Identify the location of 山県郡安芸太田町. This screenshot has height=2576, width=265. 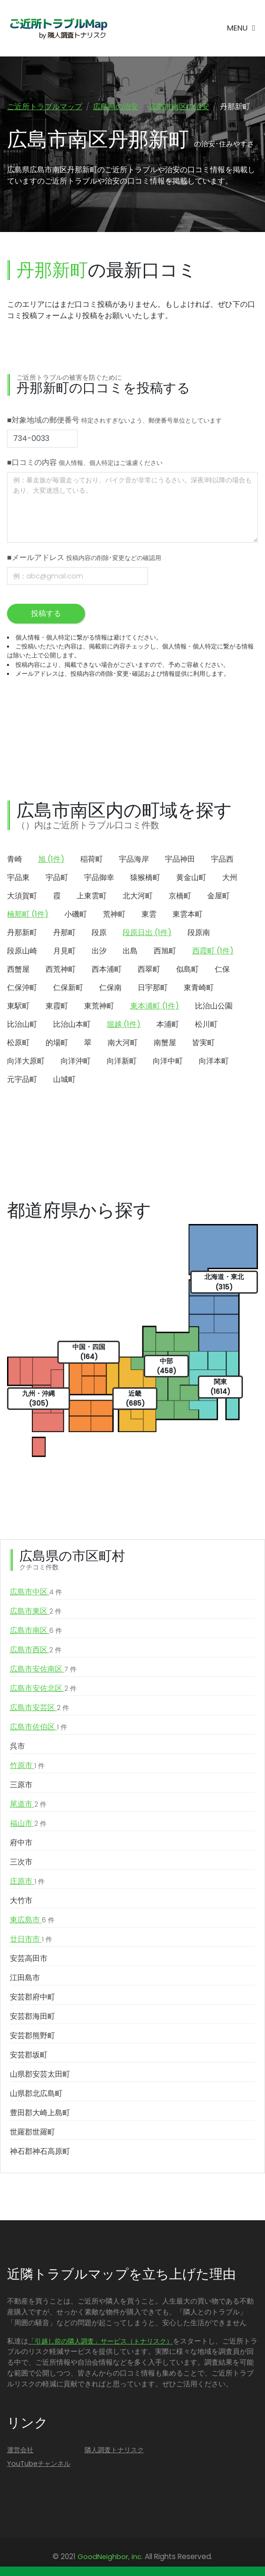
(40, 2074).